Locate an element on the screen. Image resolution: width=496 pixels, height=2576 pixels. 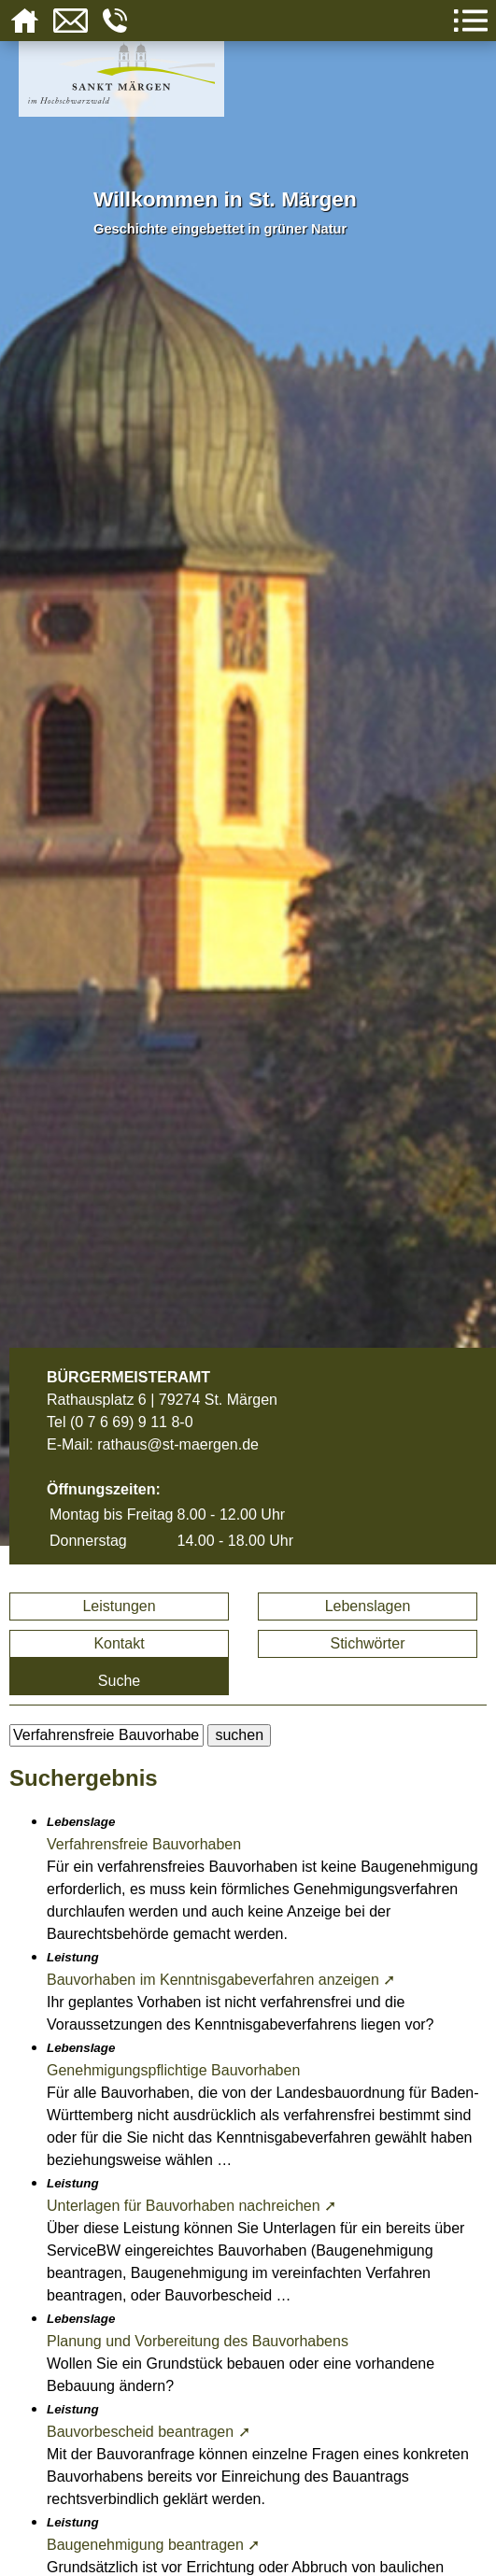
(0 7 6 69) 9 11 8-0 is located at coordinates (131, 1422).